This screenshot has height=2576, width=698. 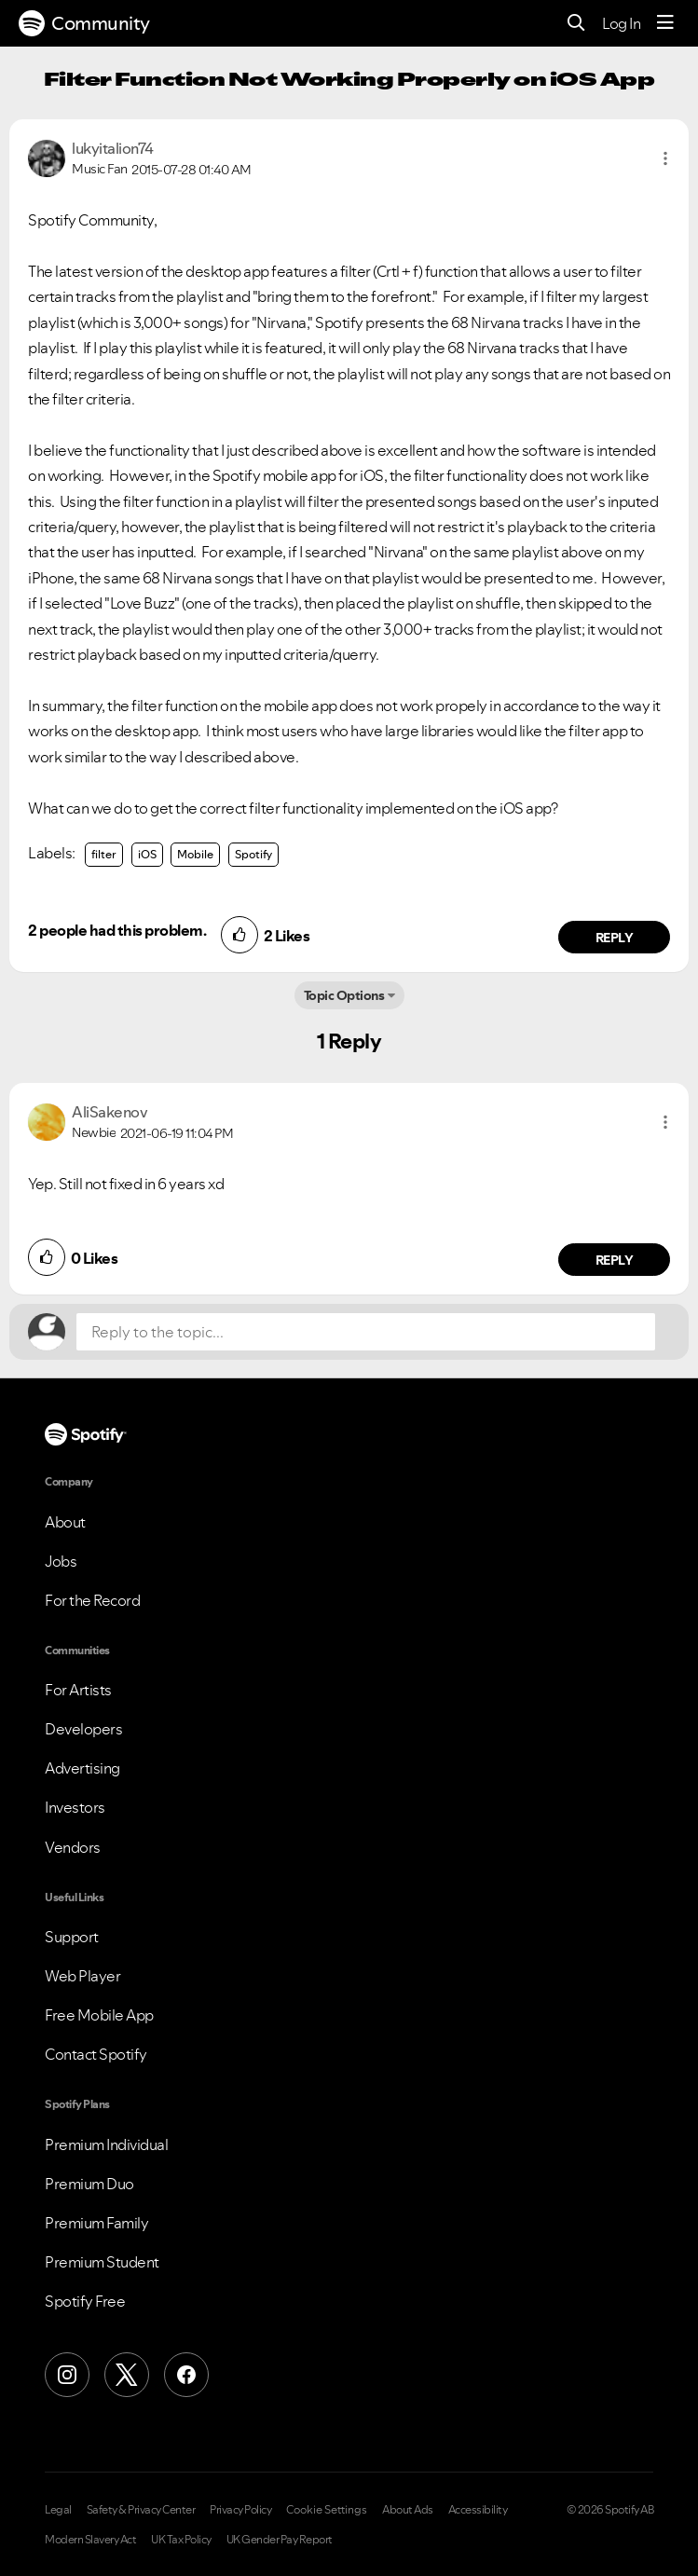 I want to click on Web Player, so click(x=82, y=1976).